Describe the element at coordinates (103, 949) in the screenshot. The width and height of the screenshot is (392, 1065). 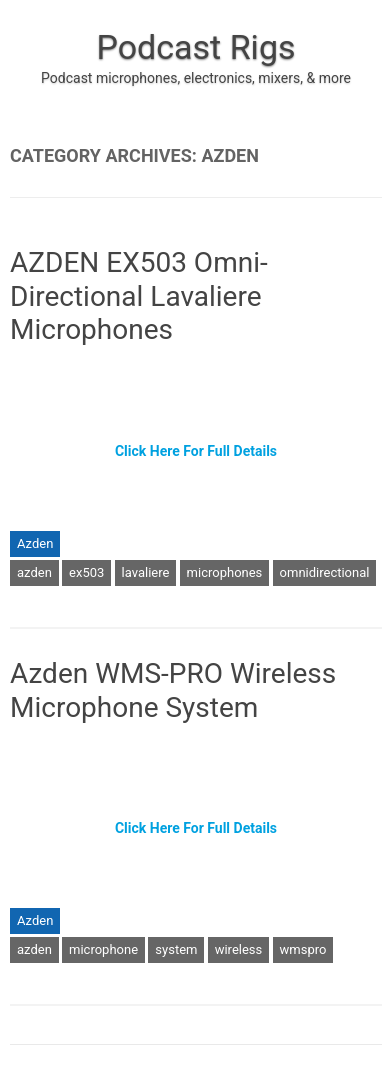
I see `microphone` at that location.